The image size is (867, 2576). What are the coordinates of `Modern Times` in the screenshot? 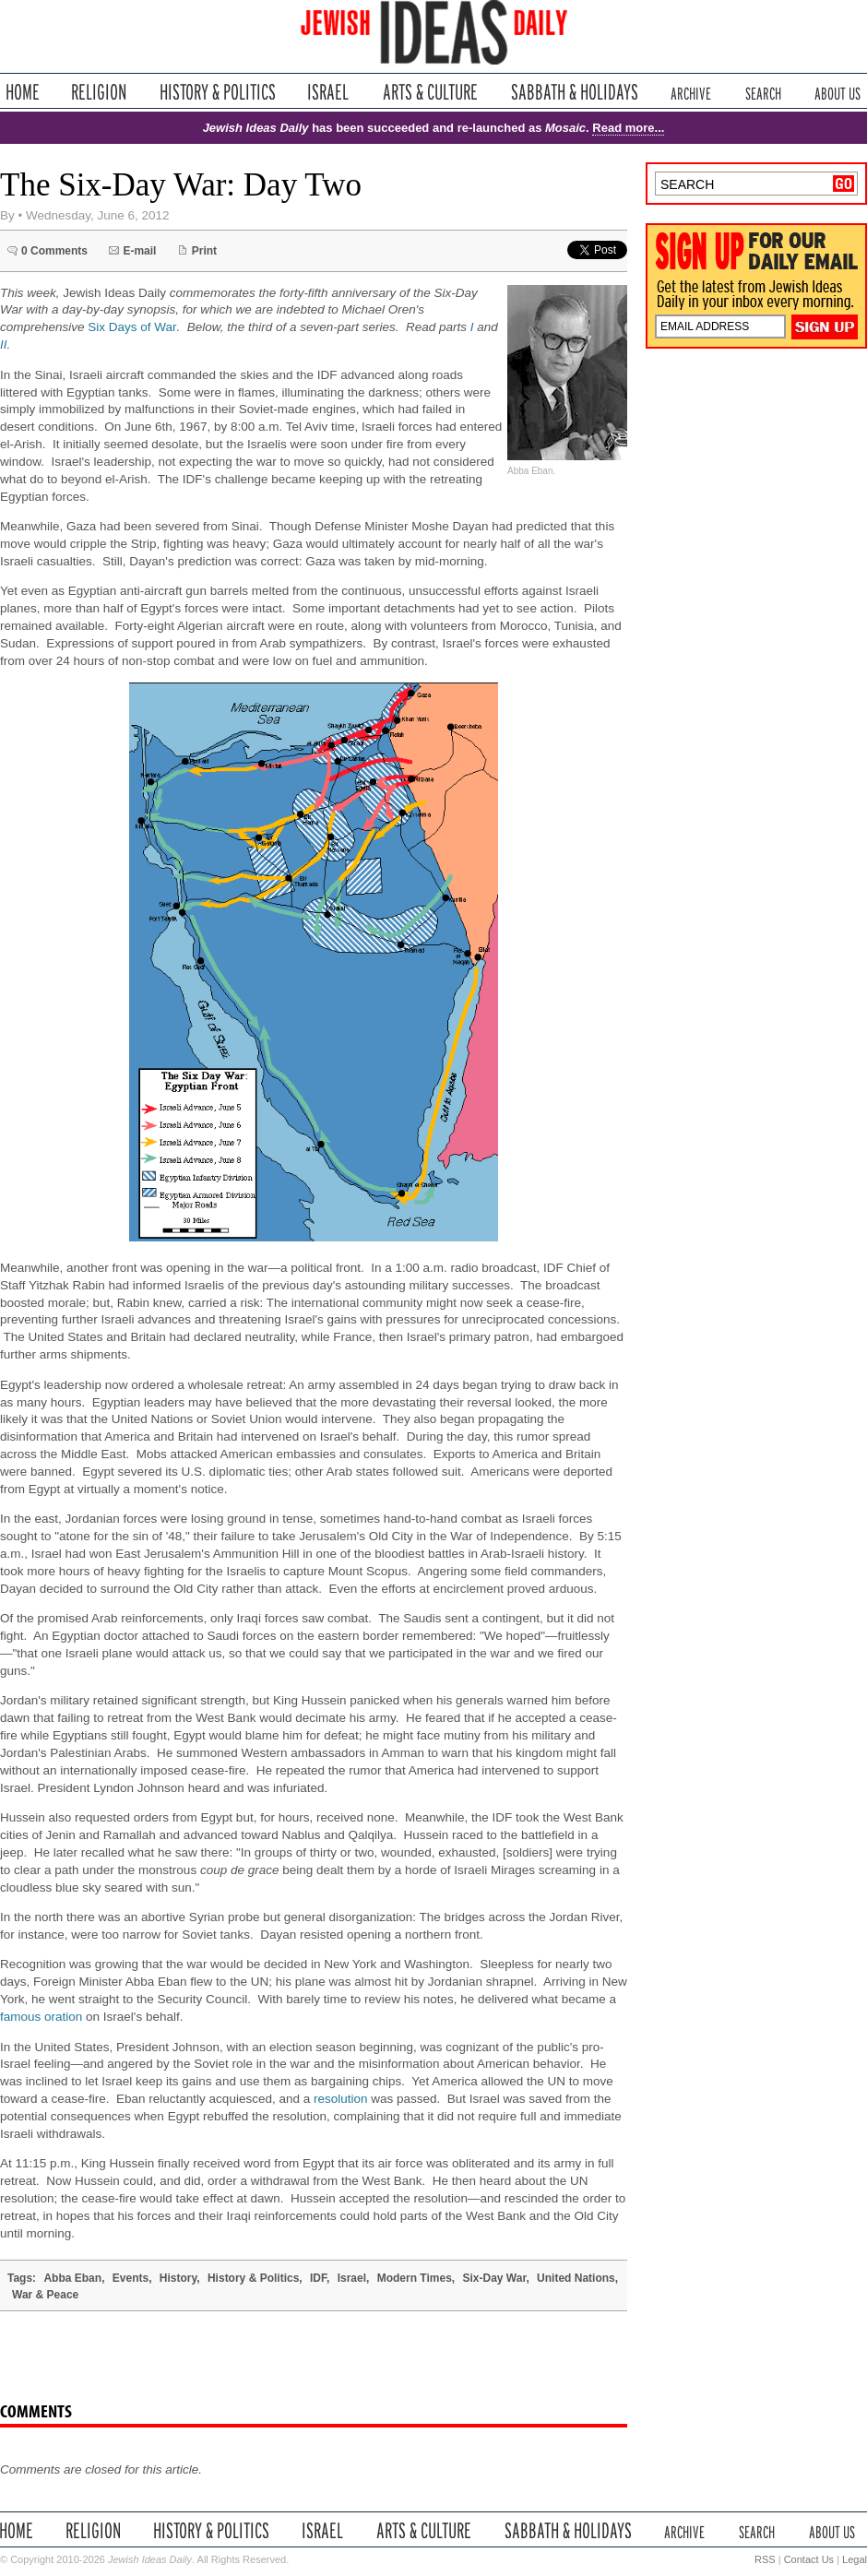 It's located at (414, 2278).